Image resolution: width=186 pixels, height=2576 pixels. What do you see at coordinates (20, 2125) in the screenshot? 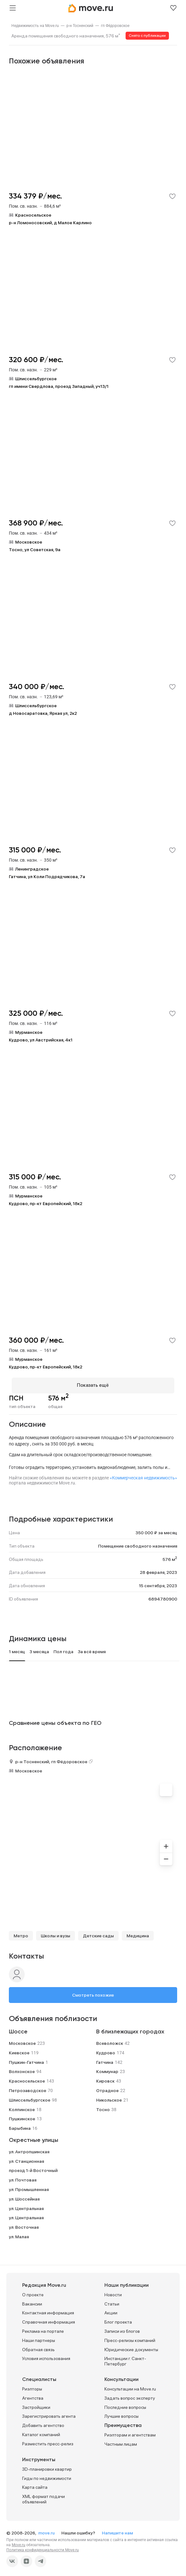
I see `Барыбина` at bounding box center [20, 2125].